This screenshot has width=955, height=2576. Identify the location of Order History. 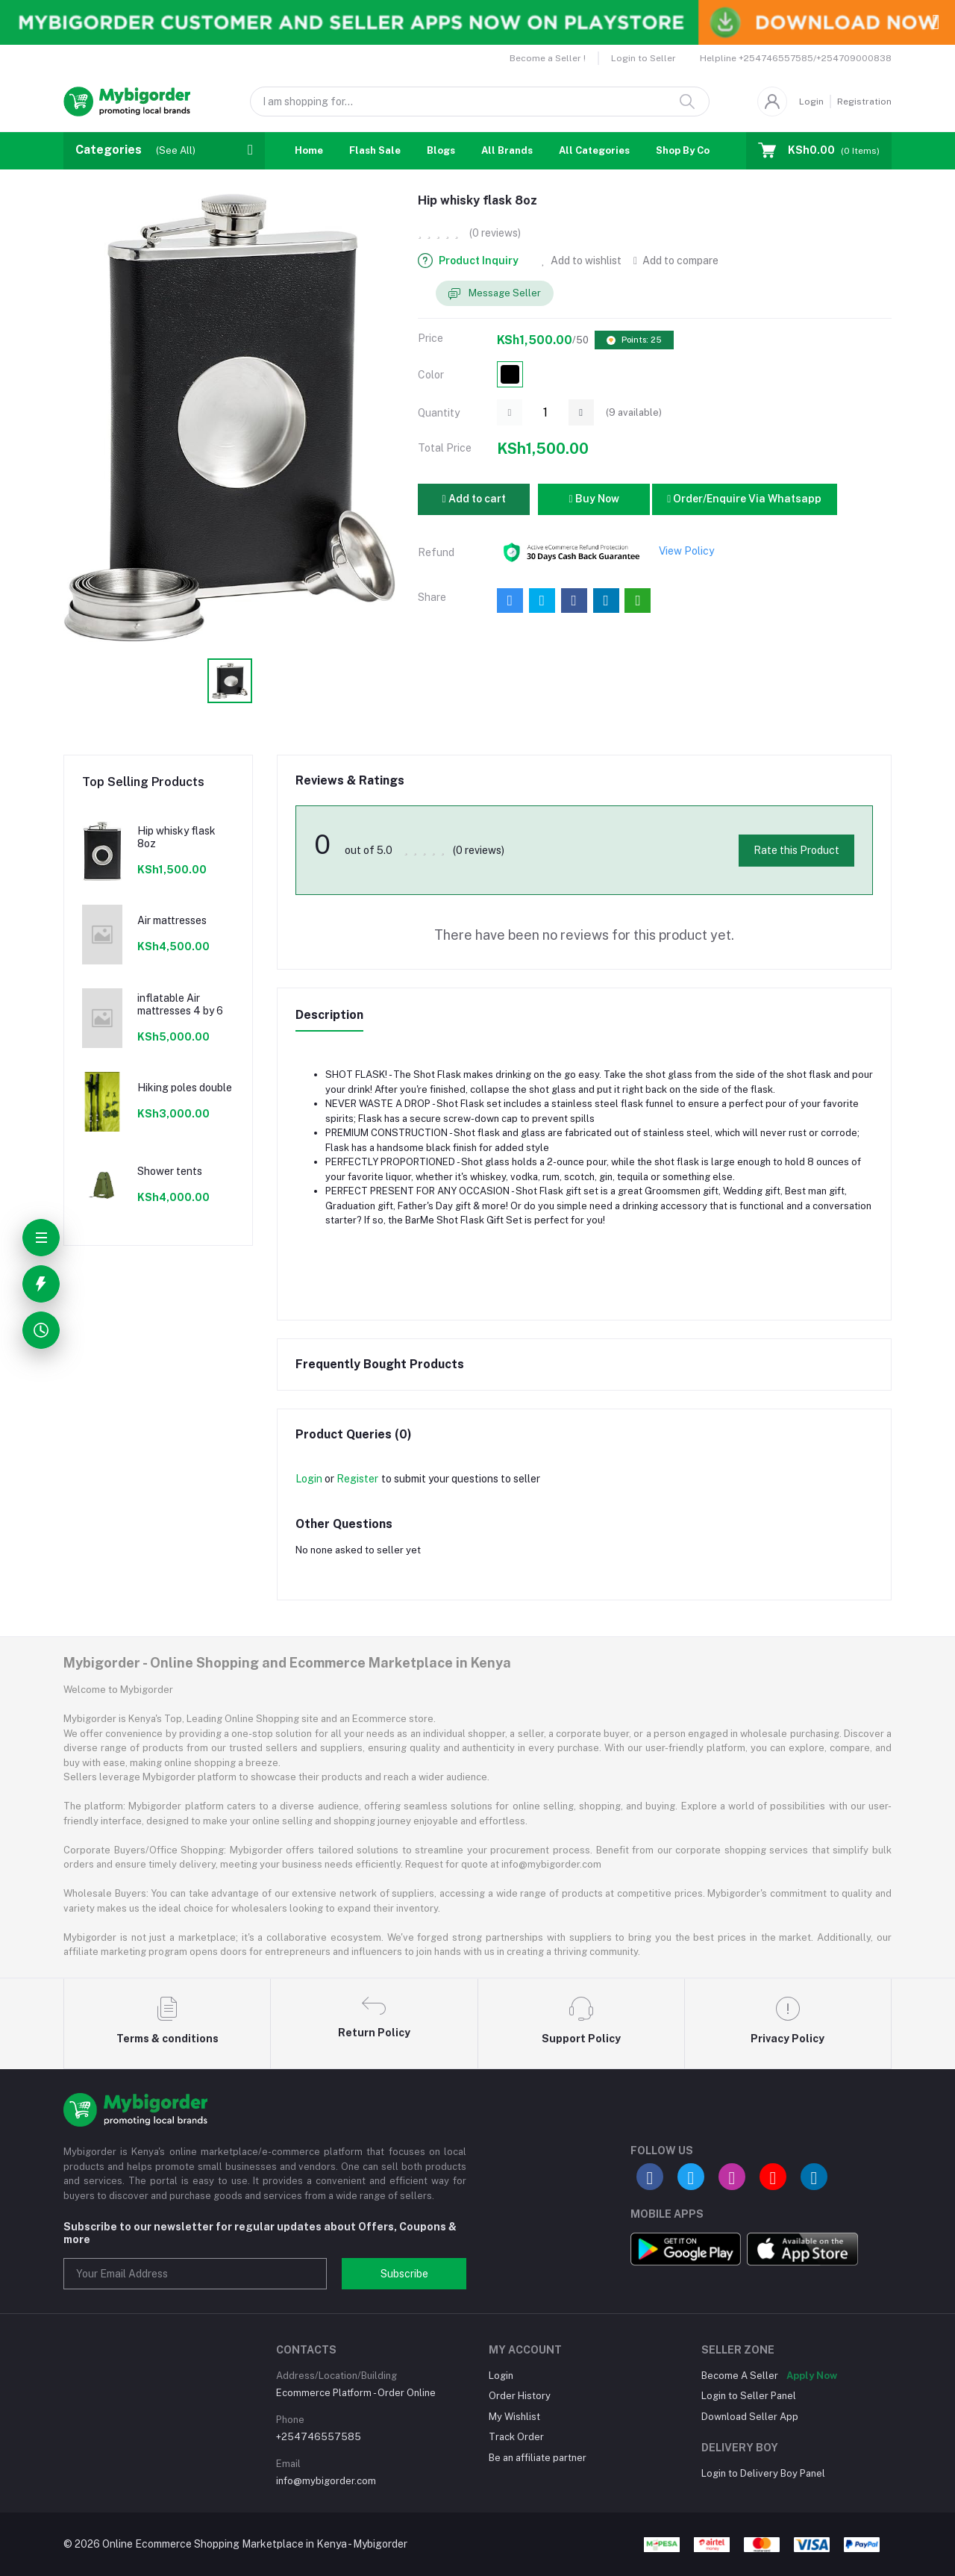
(520, 2395).